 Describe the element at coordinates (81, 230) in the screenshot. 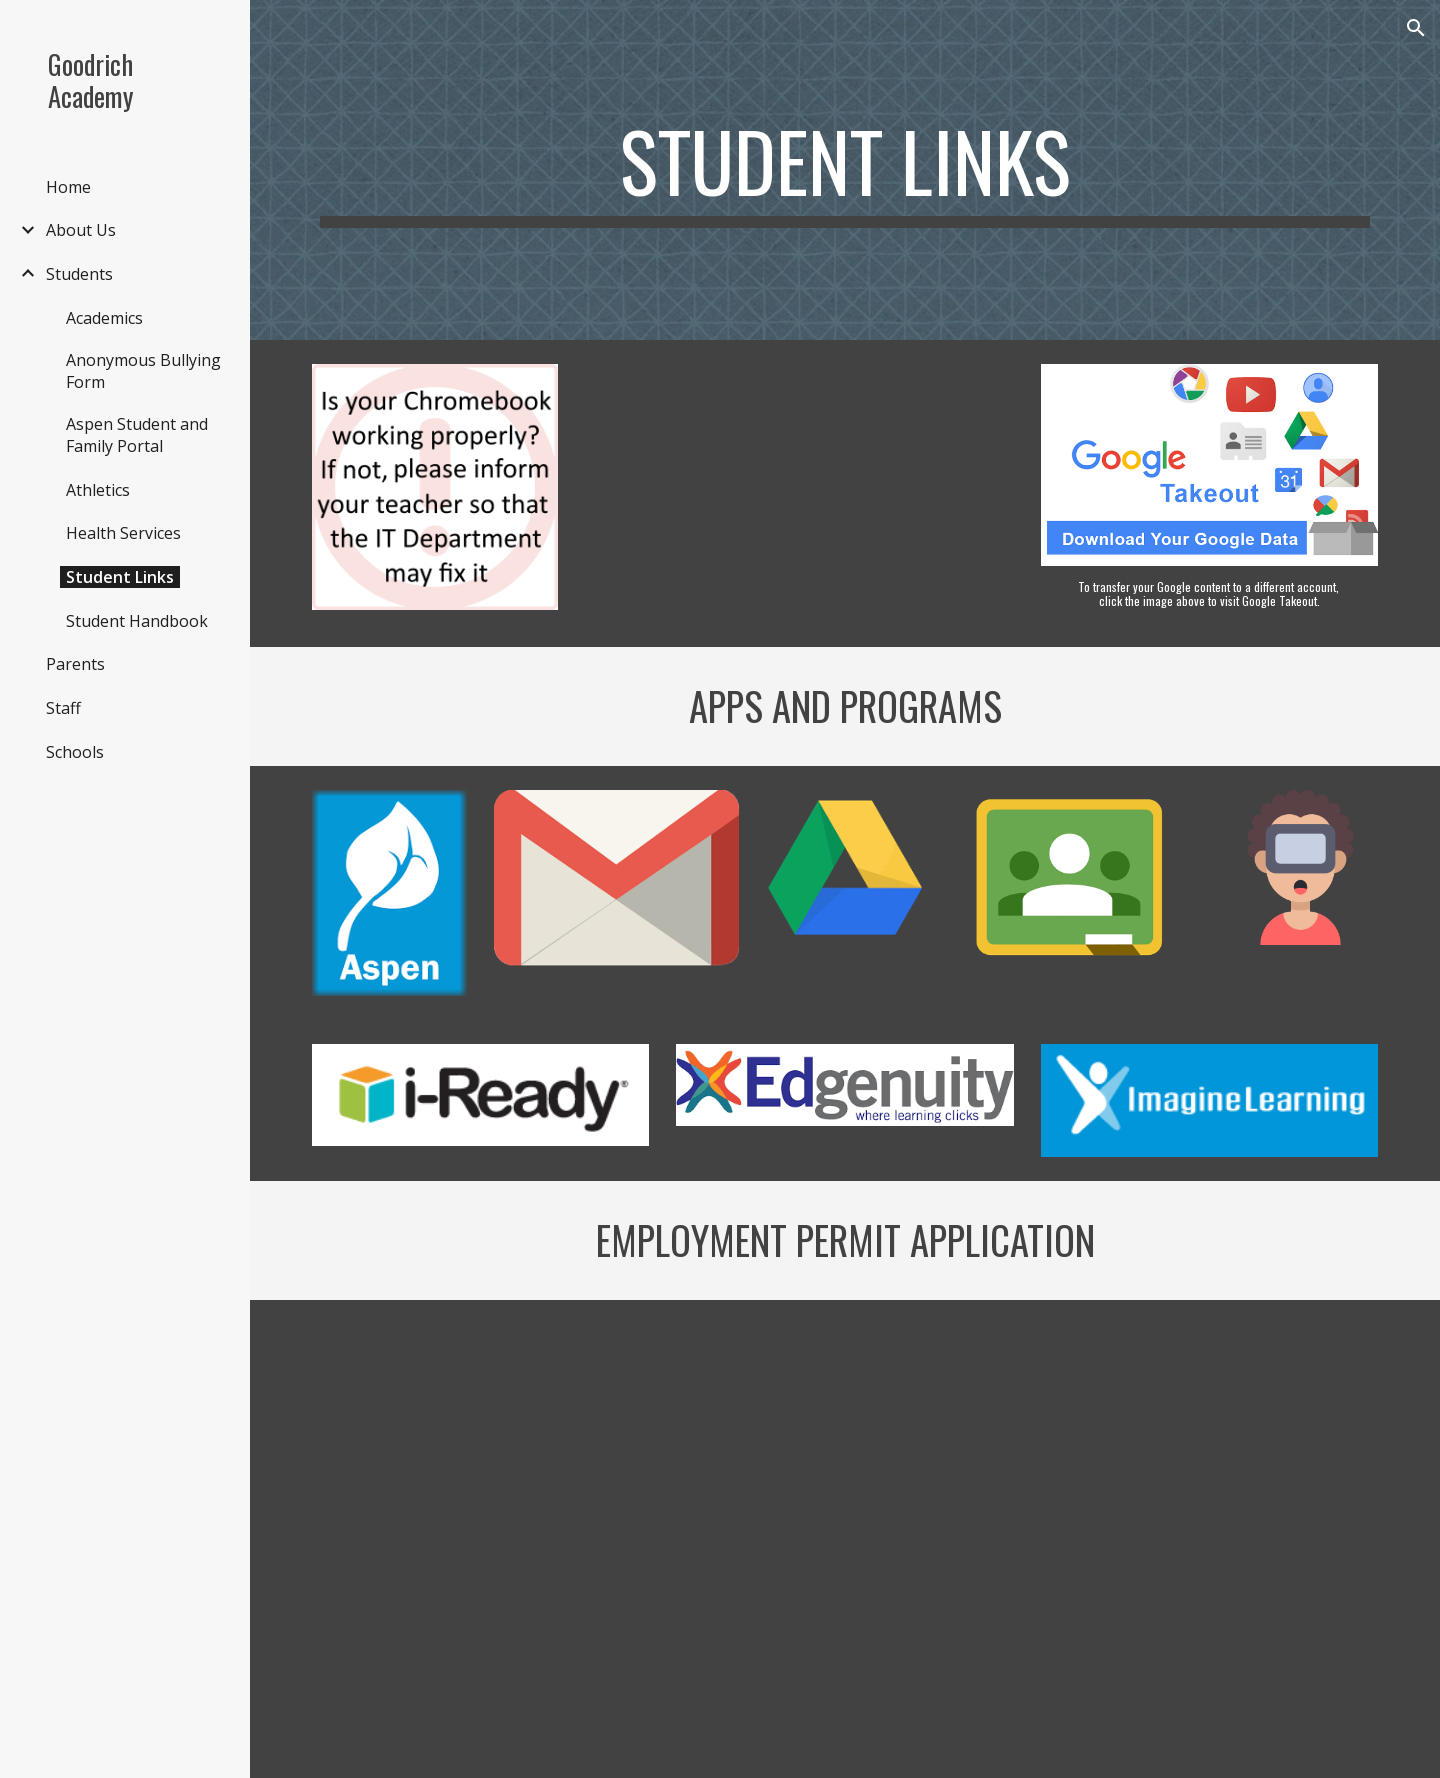

I see `About Us [link]` at that location.